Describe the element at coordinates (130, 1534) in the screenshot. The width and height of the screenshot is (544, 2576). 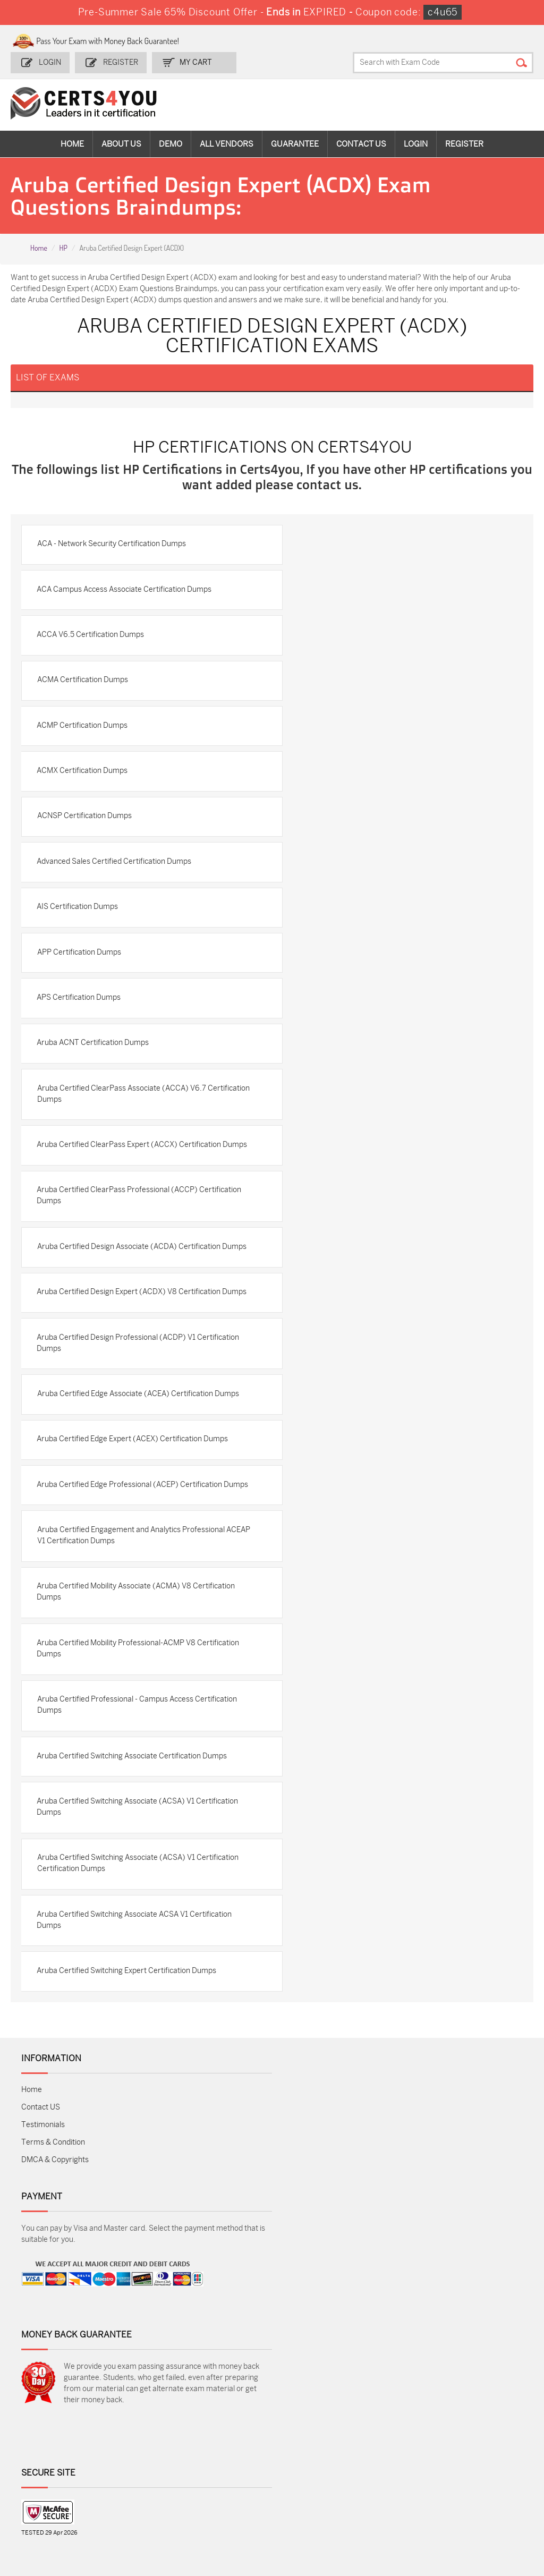
I see `Aruba Certified Edge Professional (ACEP) Certification Dumps` at that location.